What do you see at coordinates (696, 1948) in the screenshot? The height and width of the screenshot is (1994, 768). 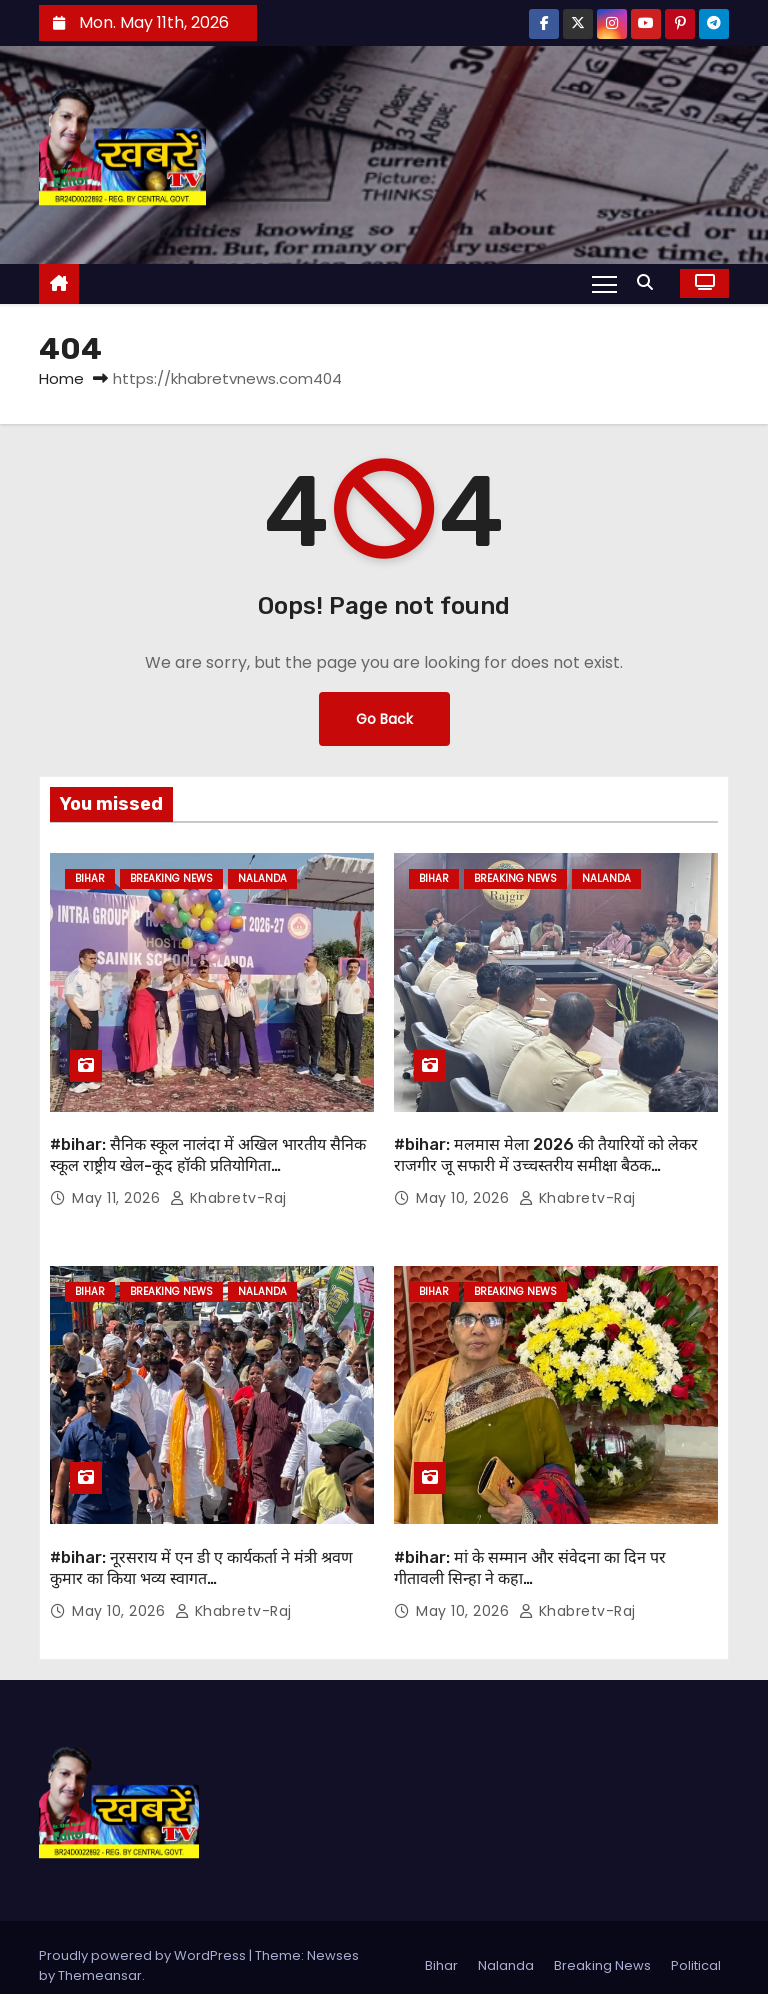 I see `Political` at bounding box center [696, 1948].